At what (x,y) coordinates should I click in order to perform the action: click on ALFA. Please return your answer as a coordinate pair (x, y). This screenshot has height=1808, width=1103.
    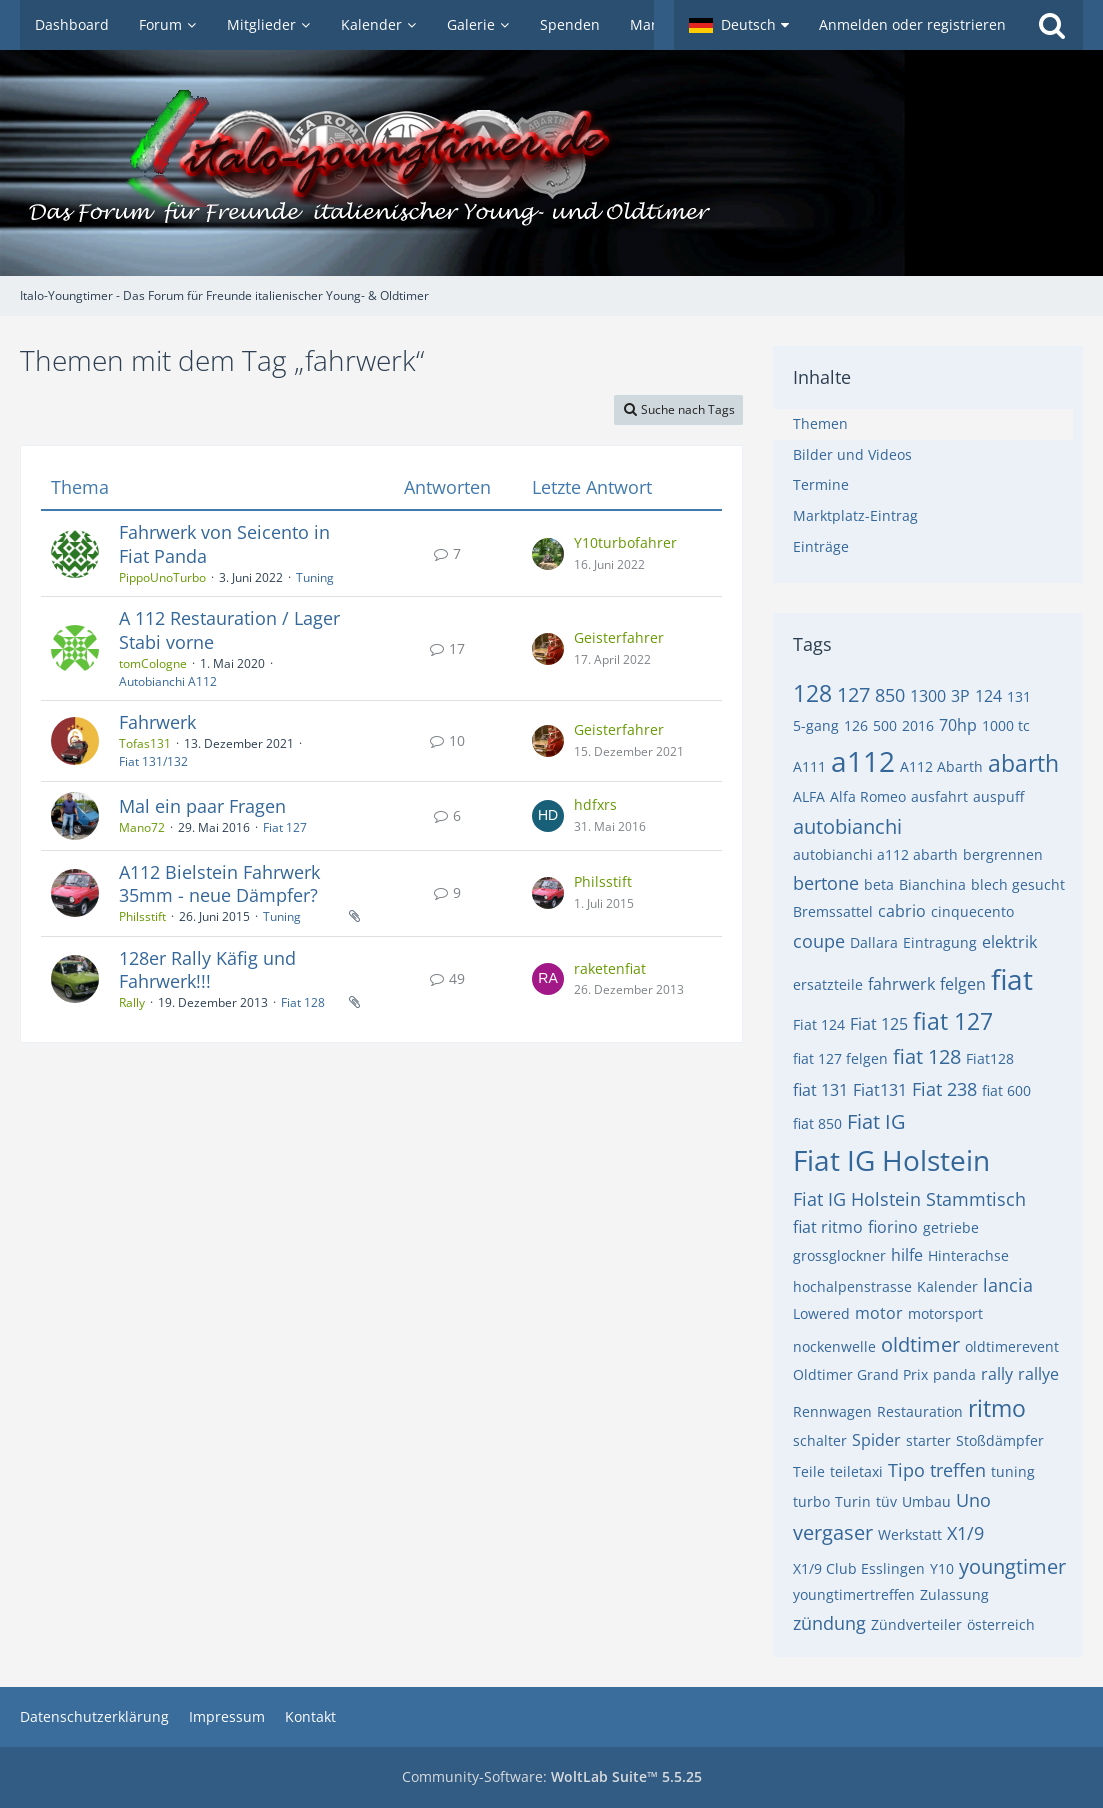
    Looking at the image, I should click on (809, 796).